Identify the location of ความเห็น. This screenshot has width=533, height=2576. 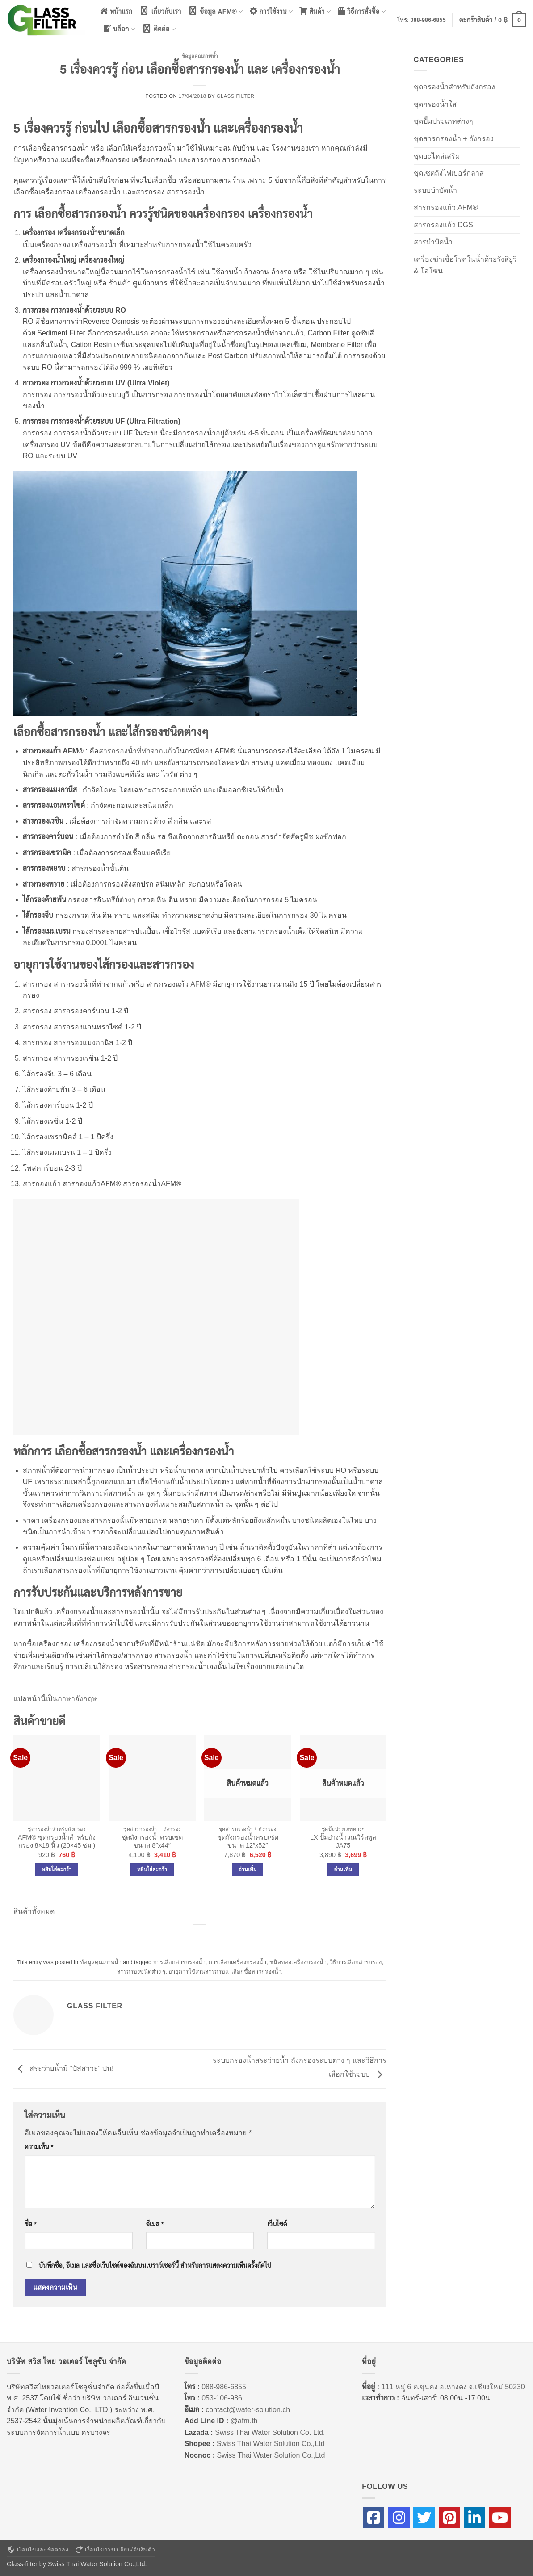
(39, 2146).